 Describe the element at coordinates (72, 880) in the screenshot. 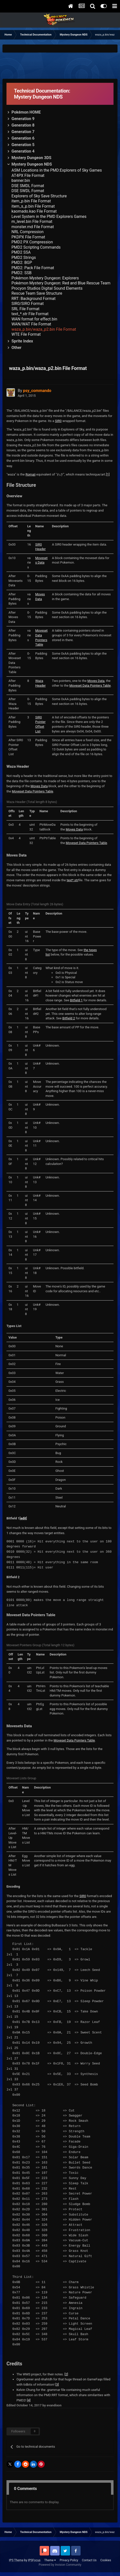

I see `text*.str` at that location.